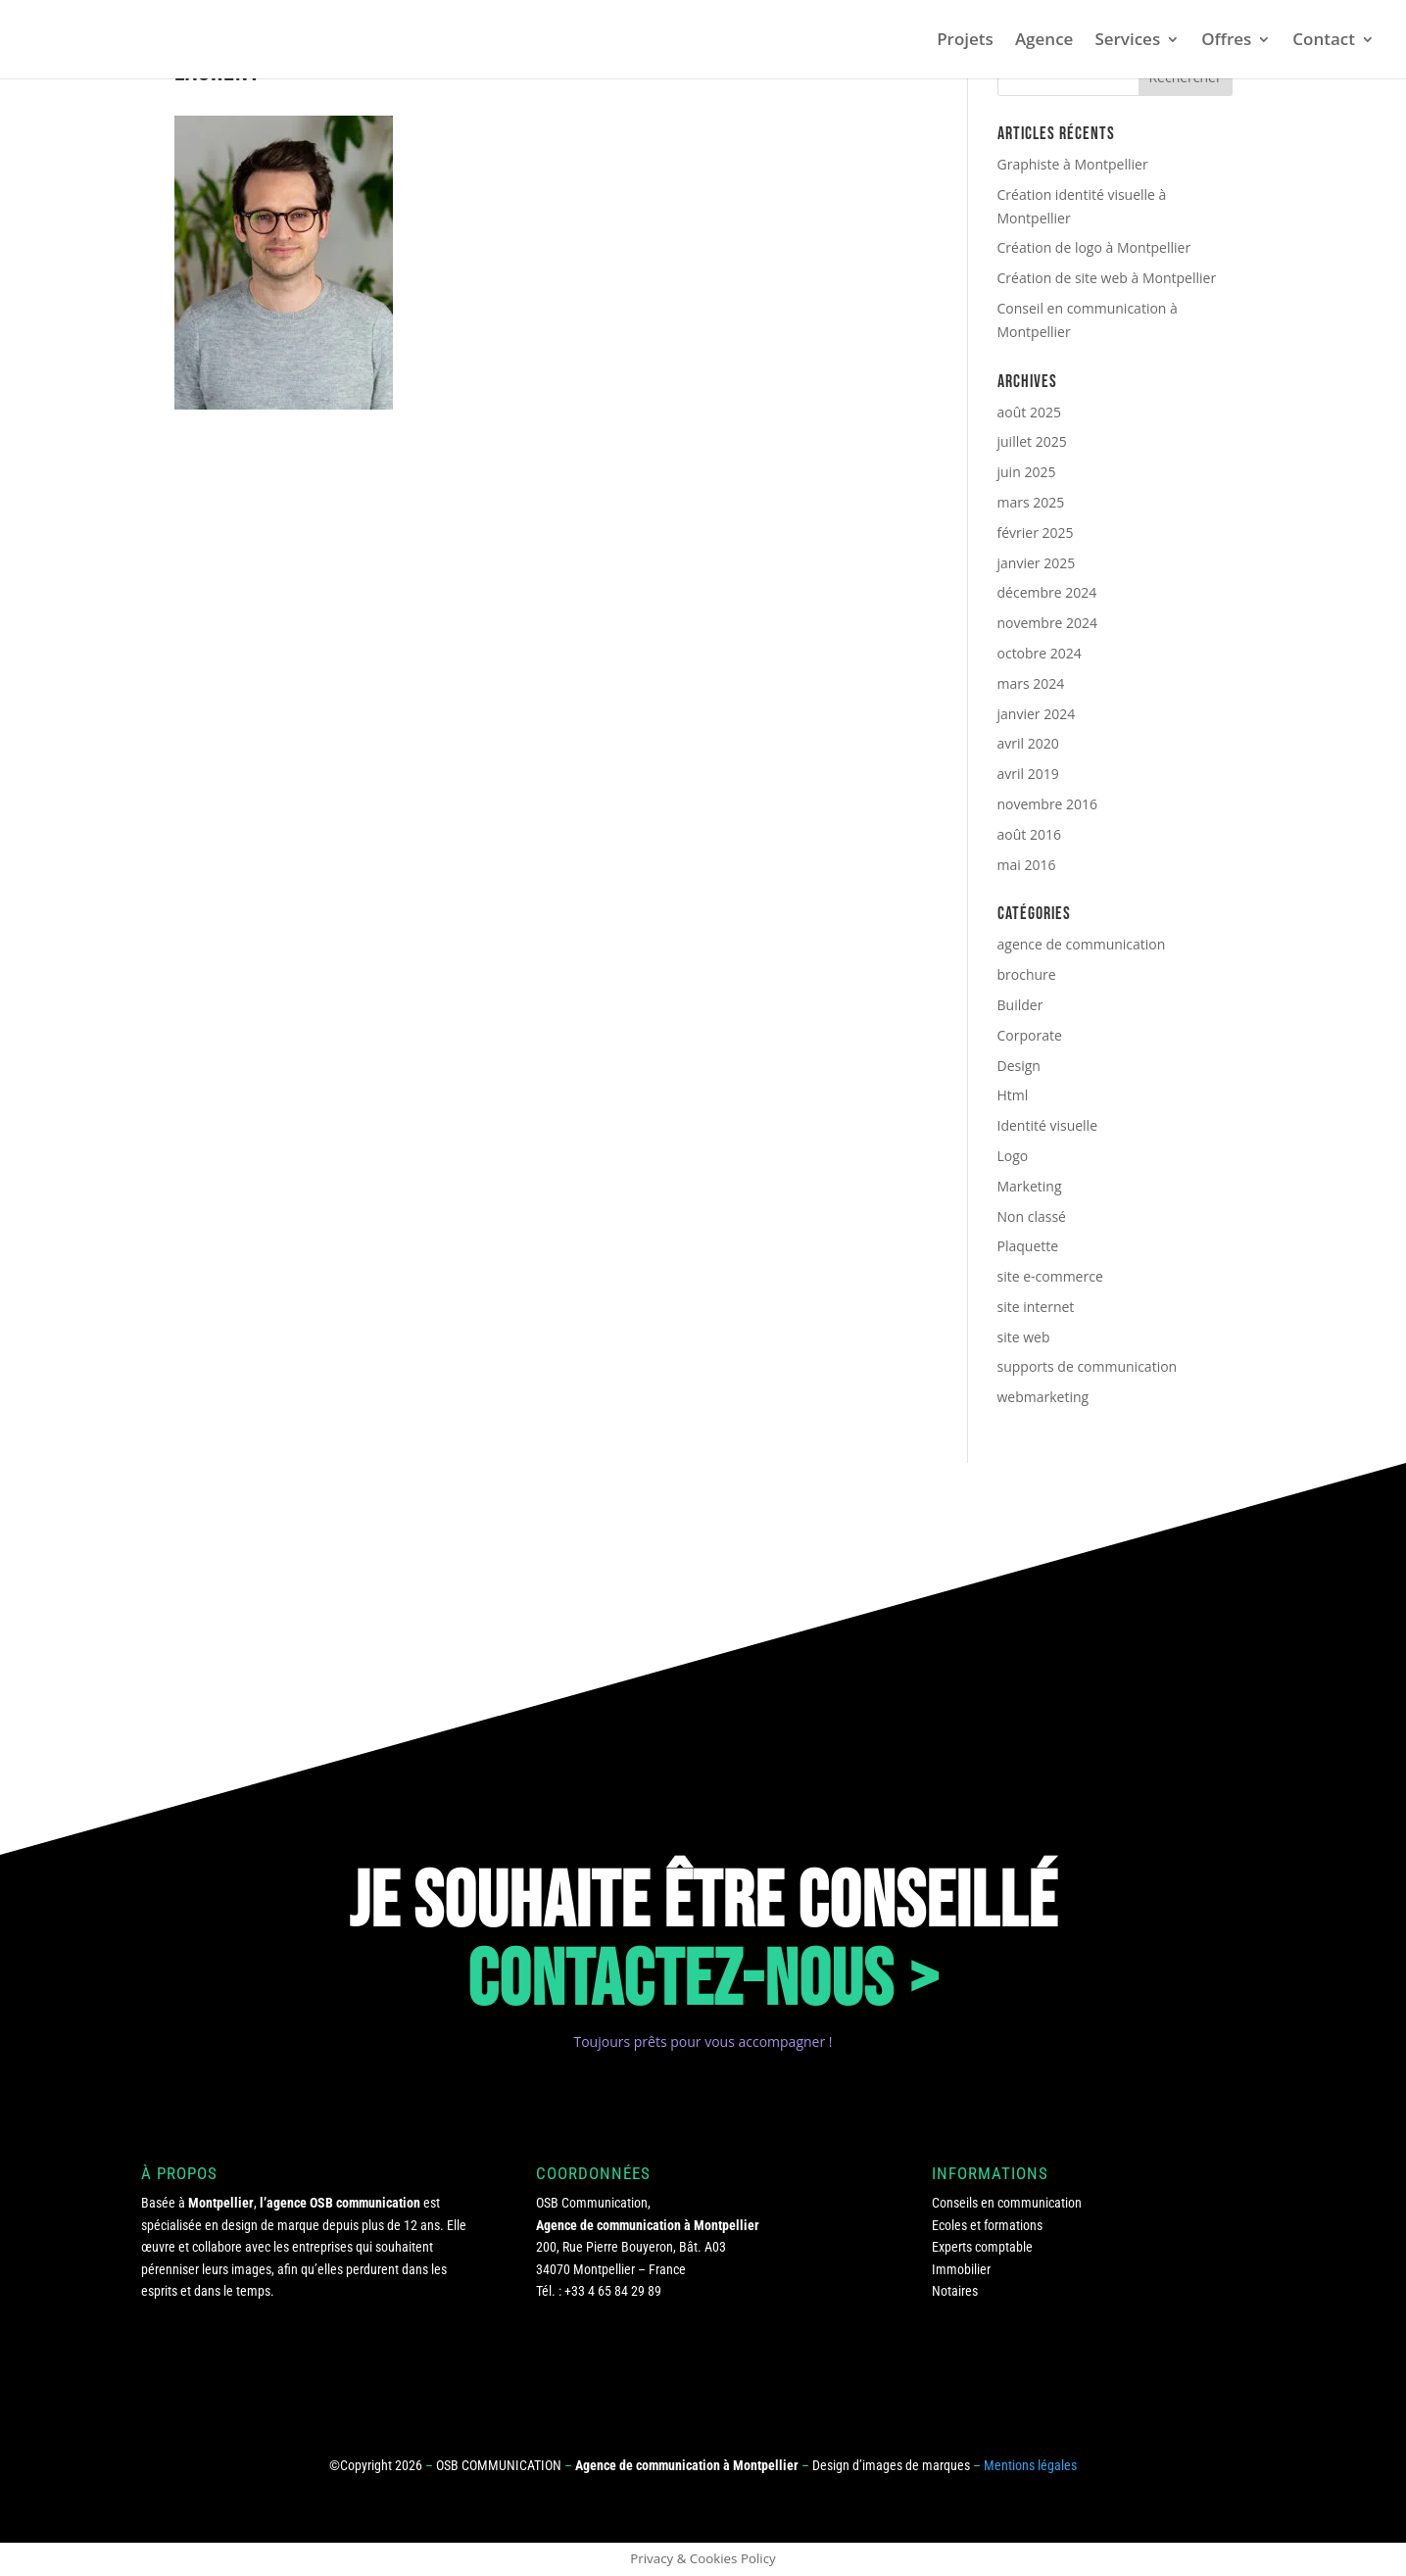 The image size is (1406, 2576). I want to click on février 2025, so click(1035, 532).